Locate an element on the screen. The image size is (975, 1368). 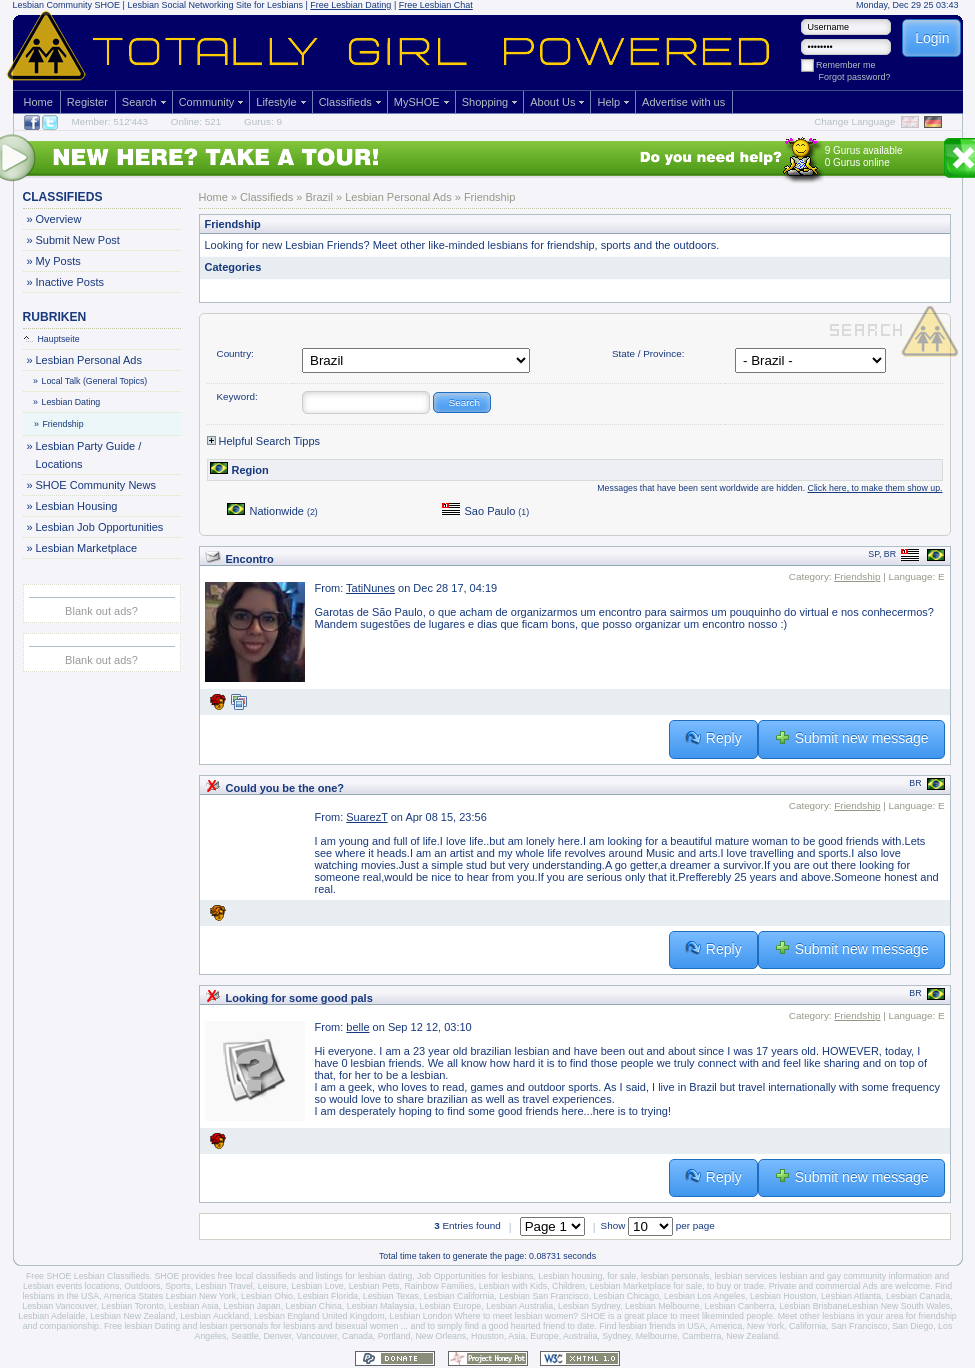
Community is located at coordinates (207, 102).